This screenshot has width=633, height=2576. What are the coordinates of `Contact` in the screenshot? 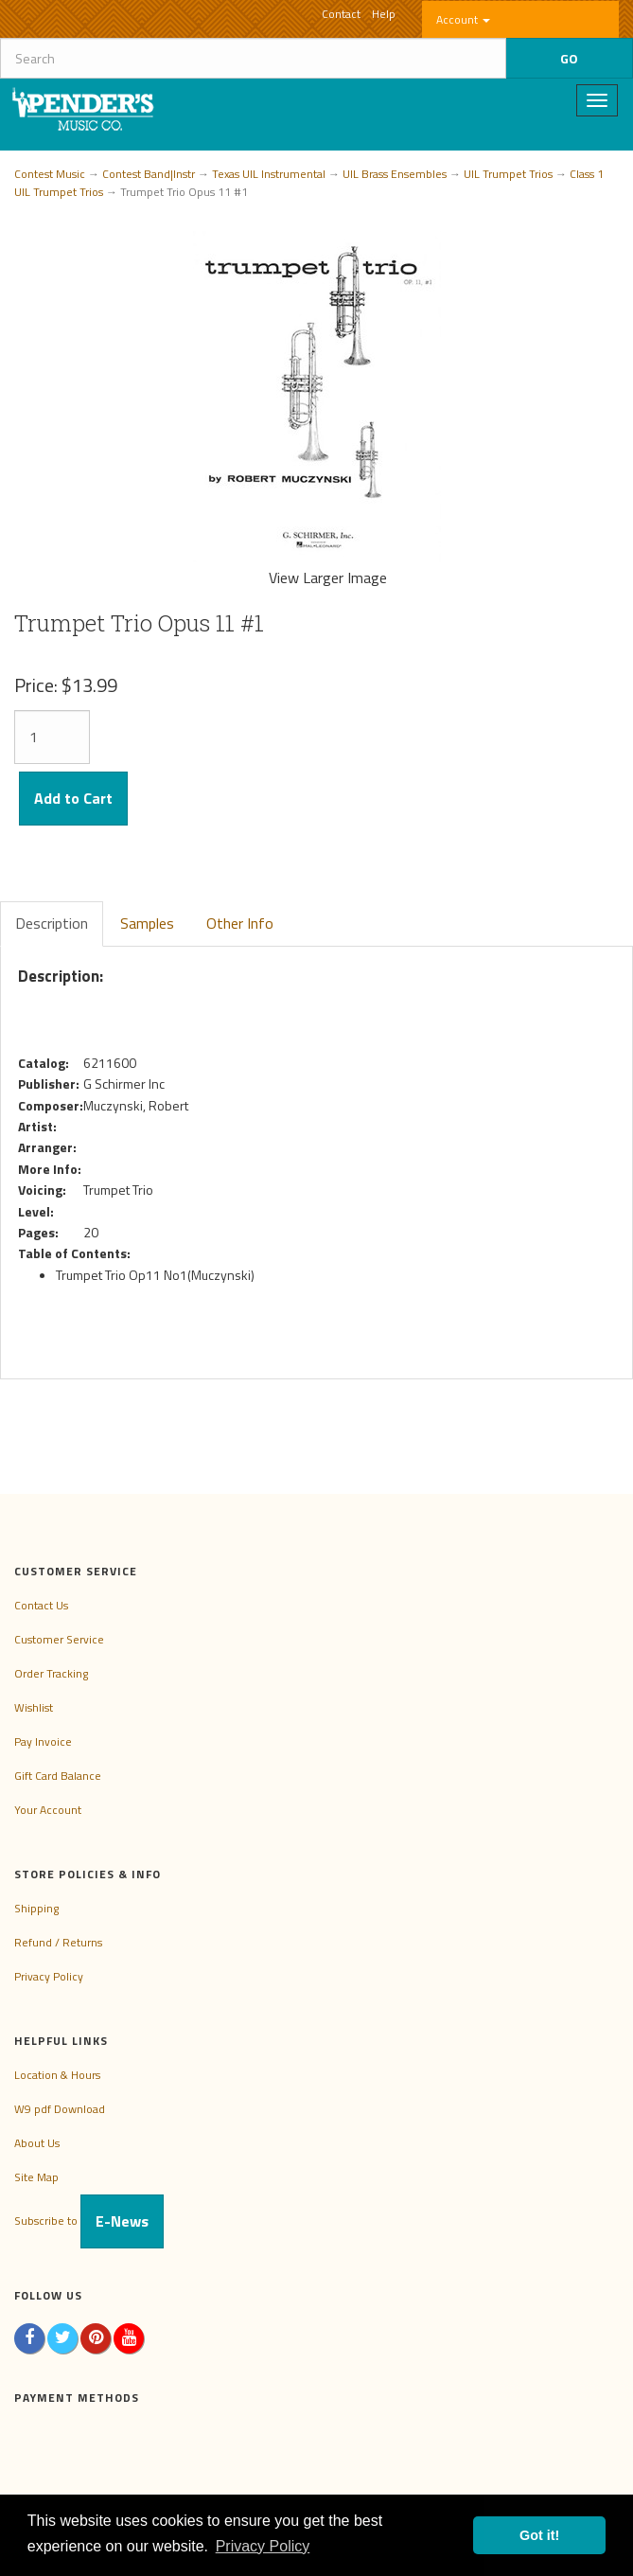 It's located at (341, 14).